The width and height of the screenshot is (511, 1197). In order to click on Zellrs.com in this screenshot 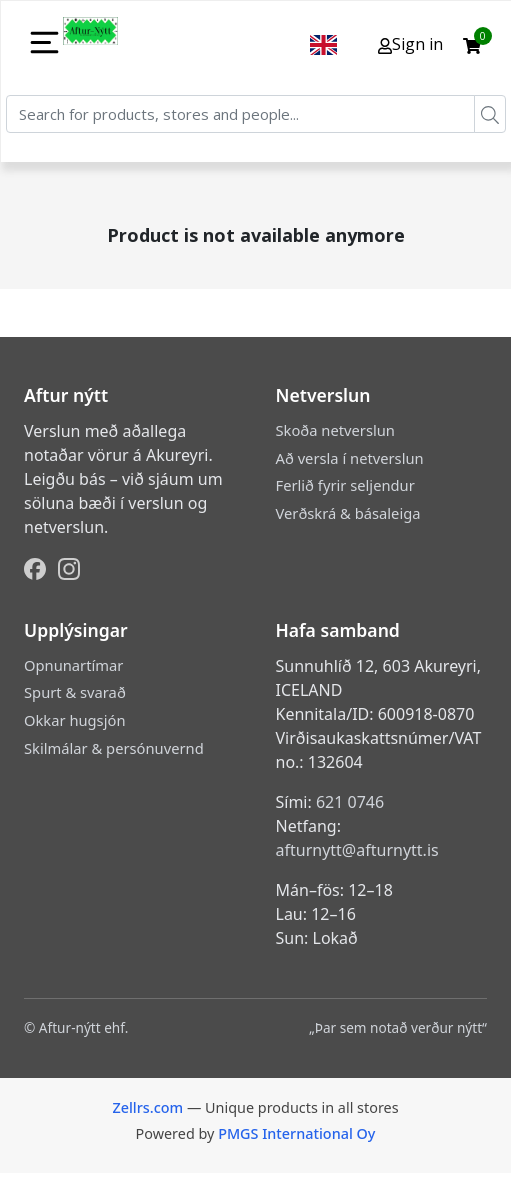, I will do `click(147, 1107)`.